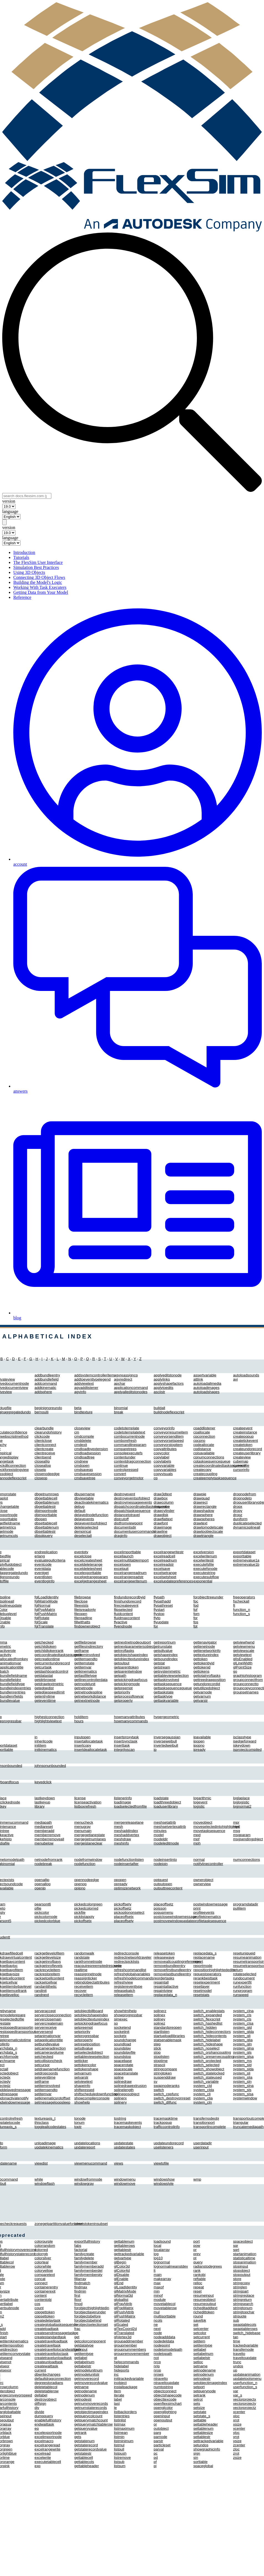 The image size is (264, 2576). What do you see at coordinates (162, 1667) in the screenshot?
I see `getstream` at bounding box center [162, 1667].